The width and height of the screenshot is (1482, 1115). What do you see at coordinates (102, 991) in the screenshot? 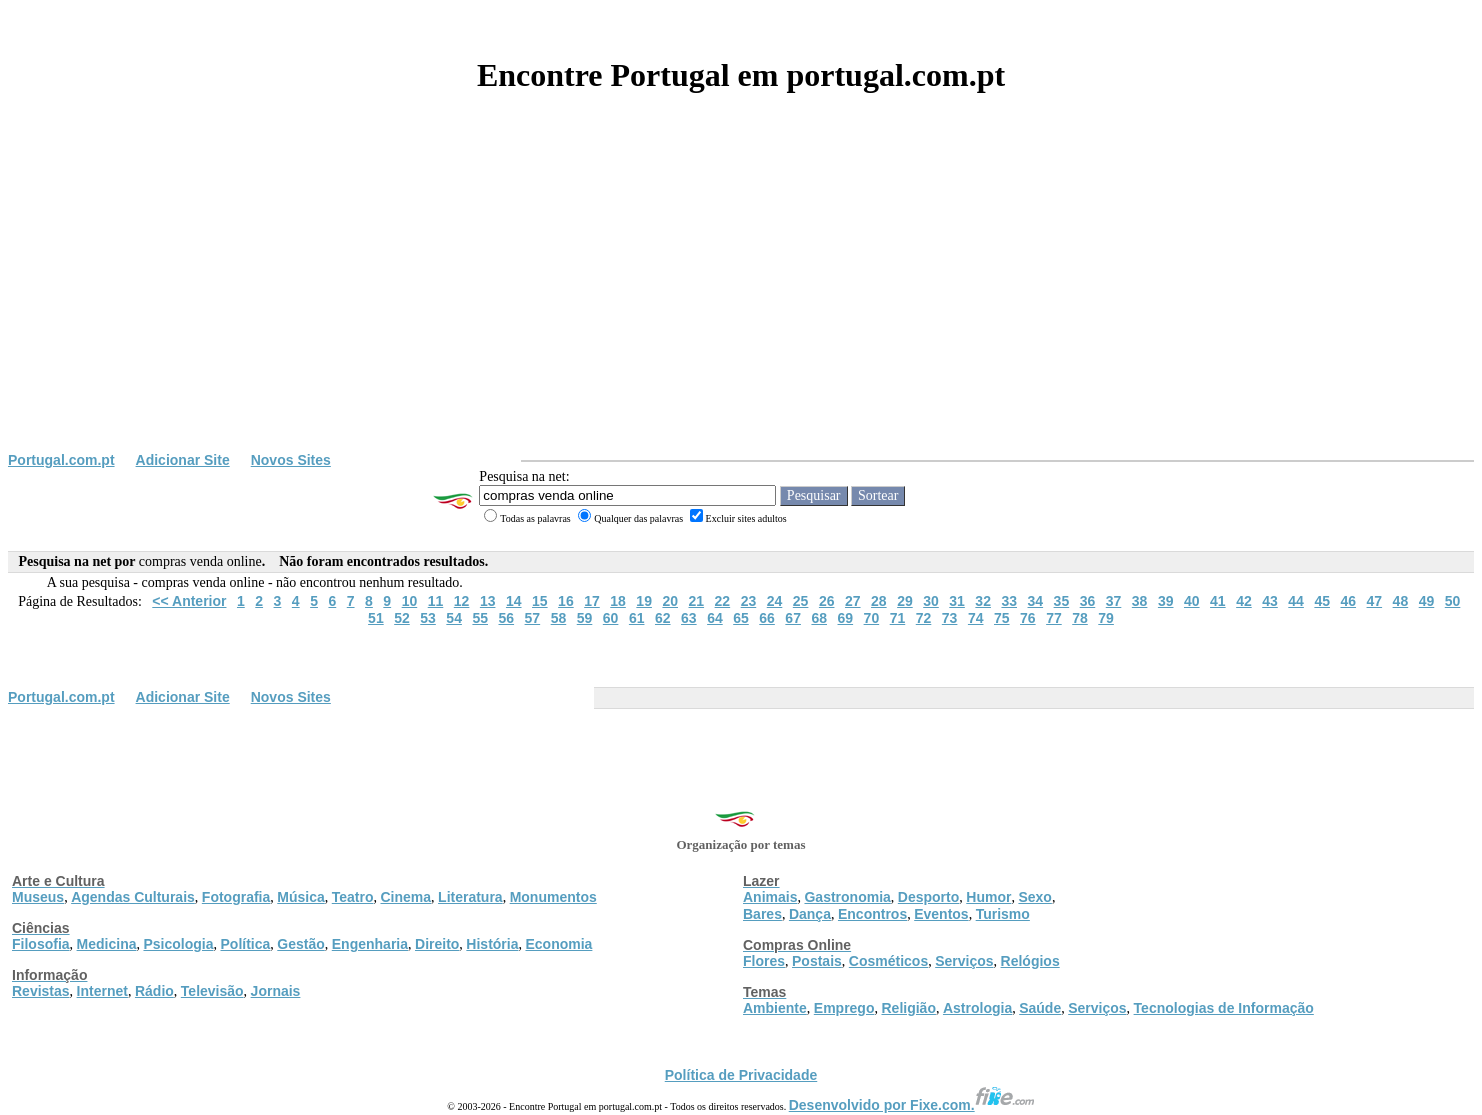
I see `Internet` at bounding box center [102, 991].